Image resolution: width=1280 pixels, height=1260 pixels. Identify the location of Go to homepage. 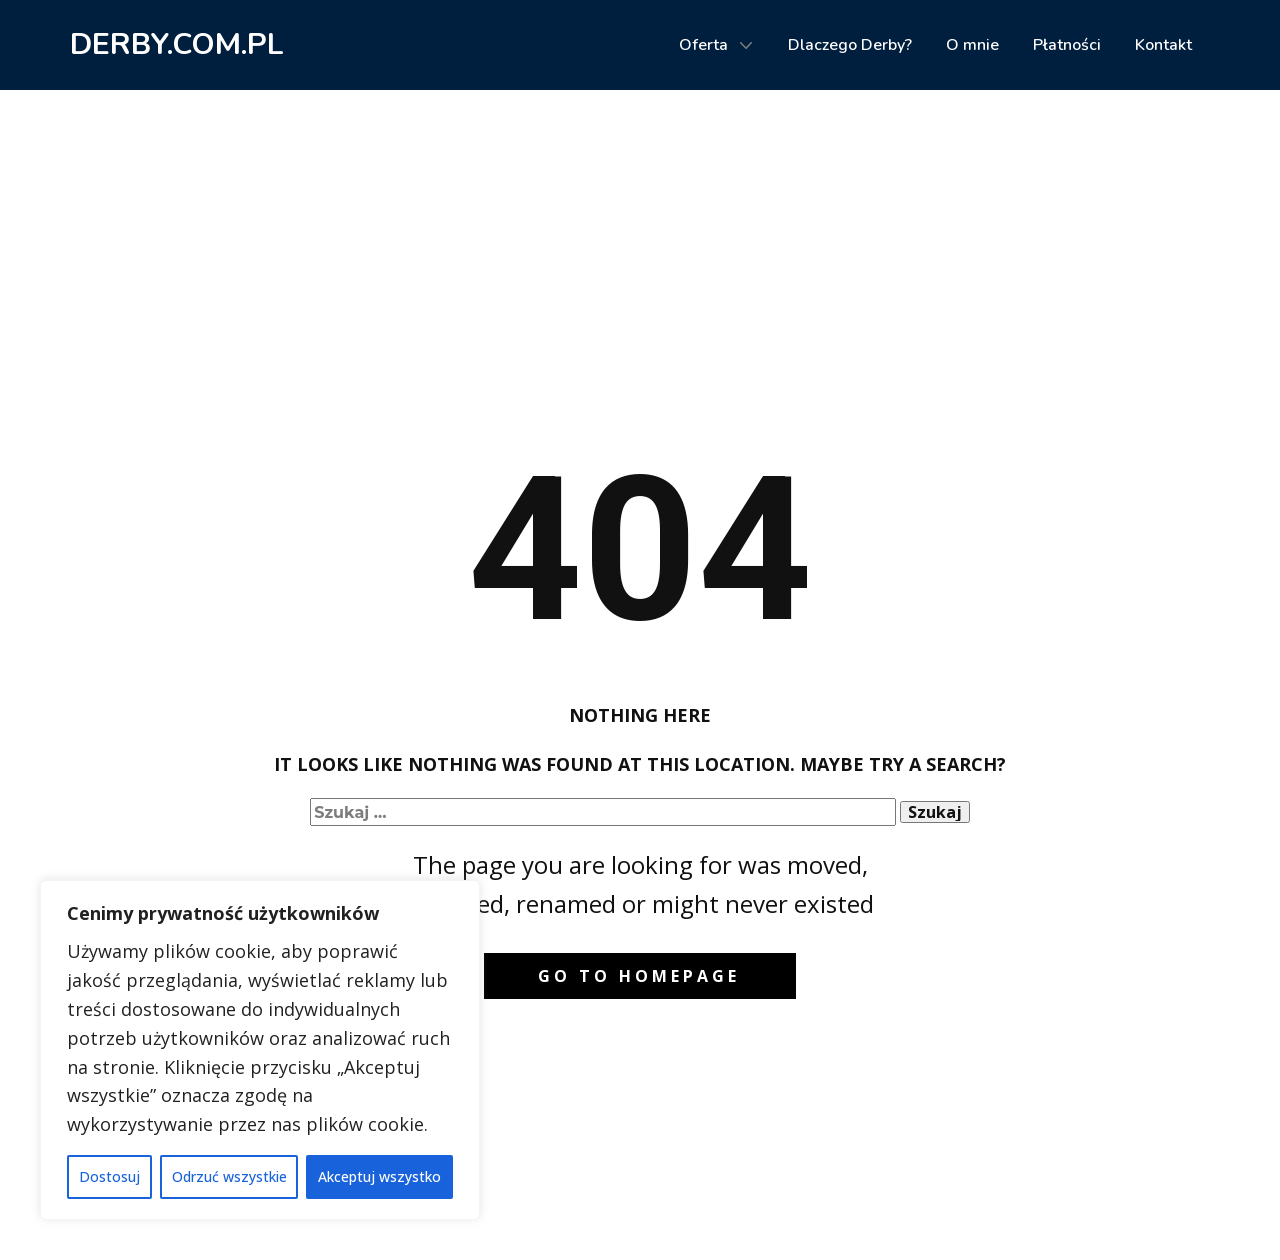
(639, 976).